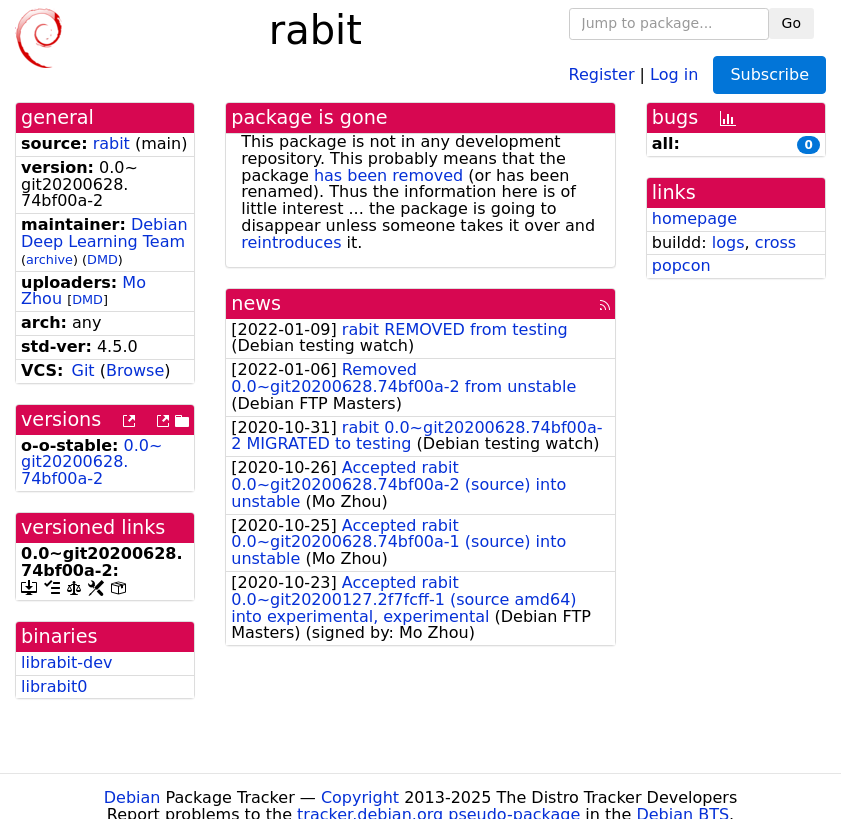 The image size is (841, 819). Describe the element at coordinates (256, 303) in the screenshot. I see `news` at that location.